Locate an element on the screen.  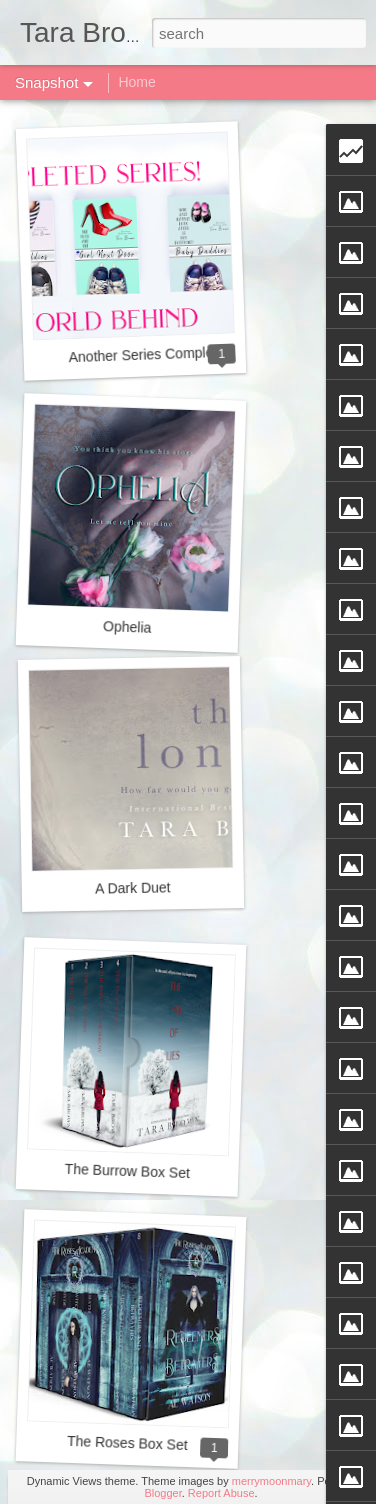
Report Abuse is located at coordinates (221, 1493).